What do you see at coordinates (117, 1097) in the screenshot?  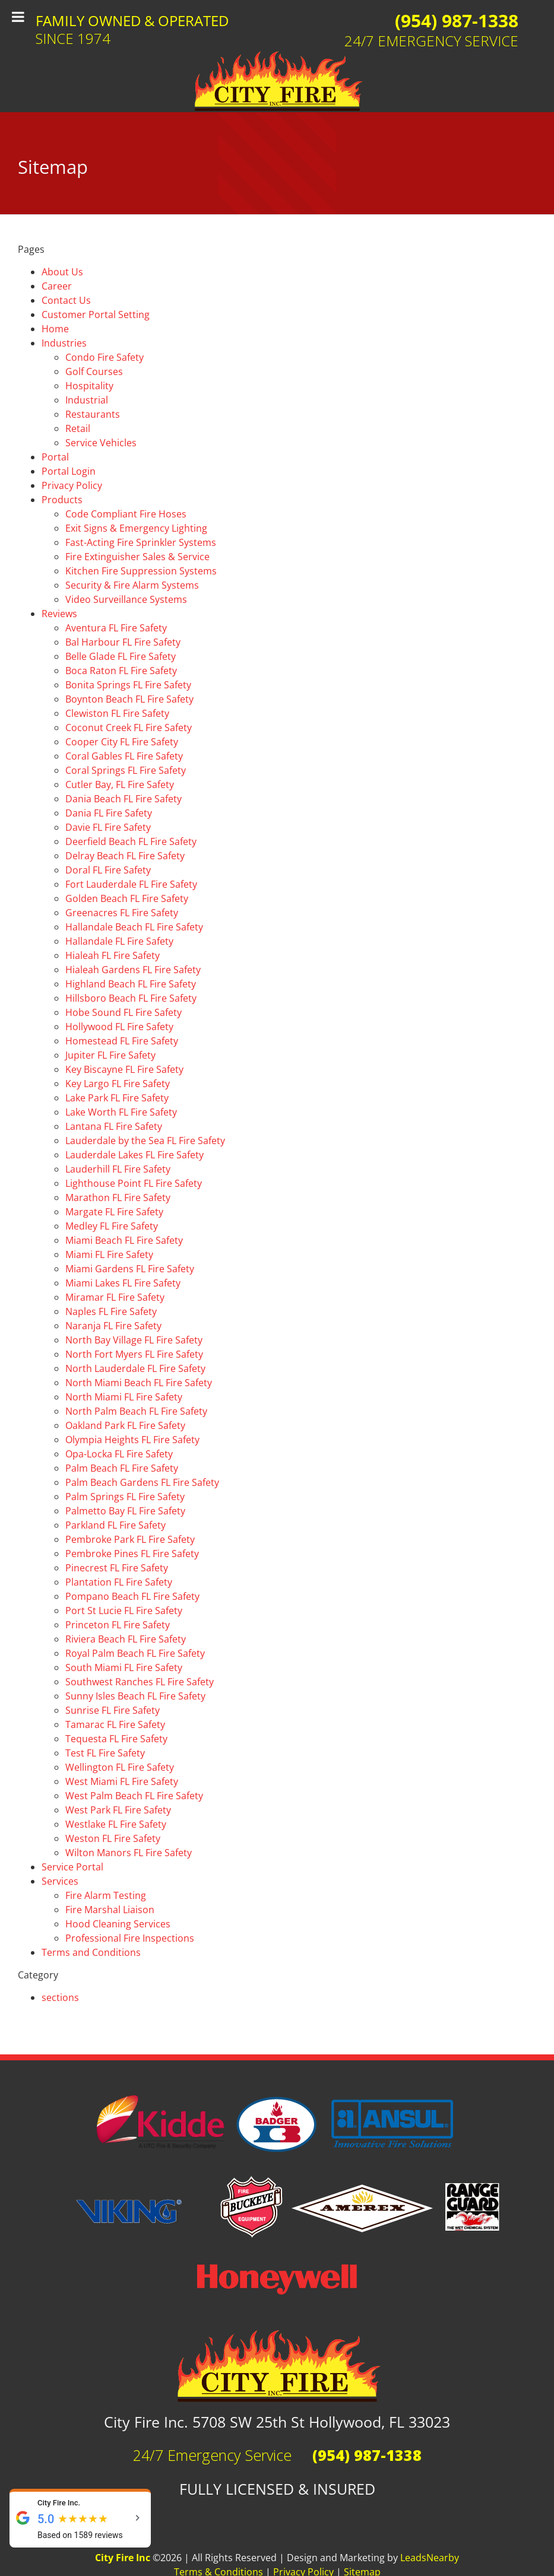 I see `Lake Park FL Fire Safety` at bounding box center [117, 1097].